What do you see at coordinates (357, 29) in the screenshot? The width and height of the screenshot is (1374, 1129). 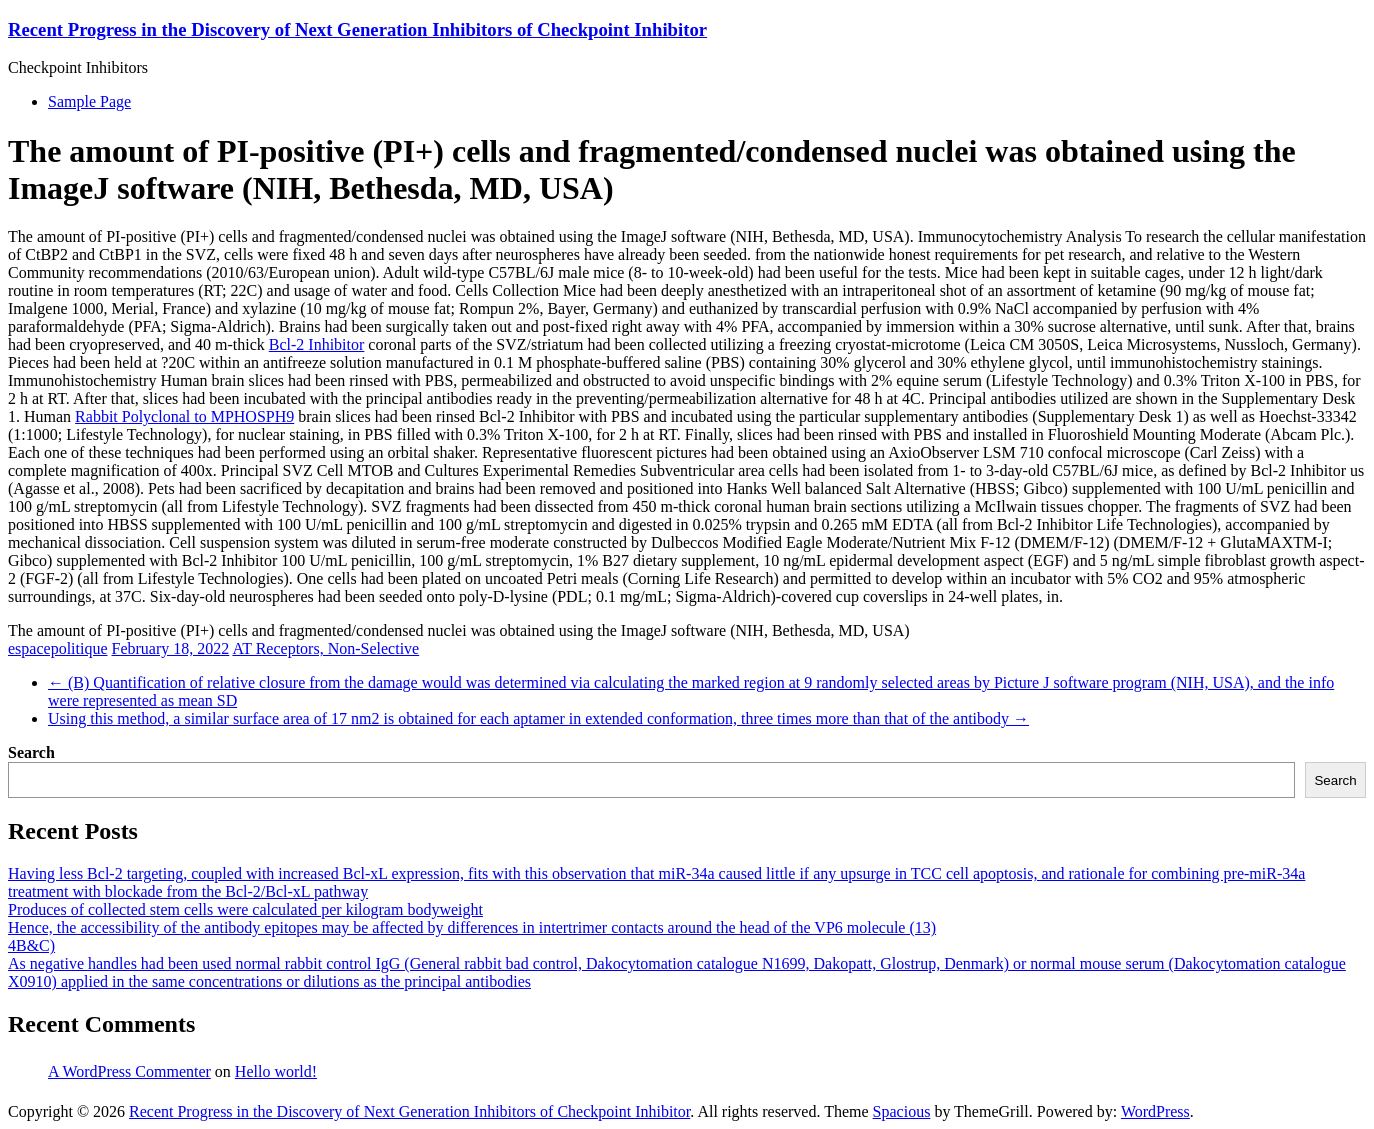 I see `Recent Progress in the Discovery of Next Generation Inhibitors of Checkpoint Inhibitor` at bounding box center [357, 29].